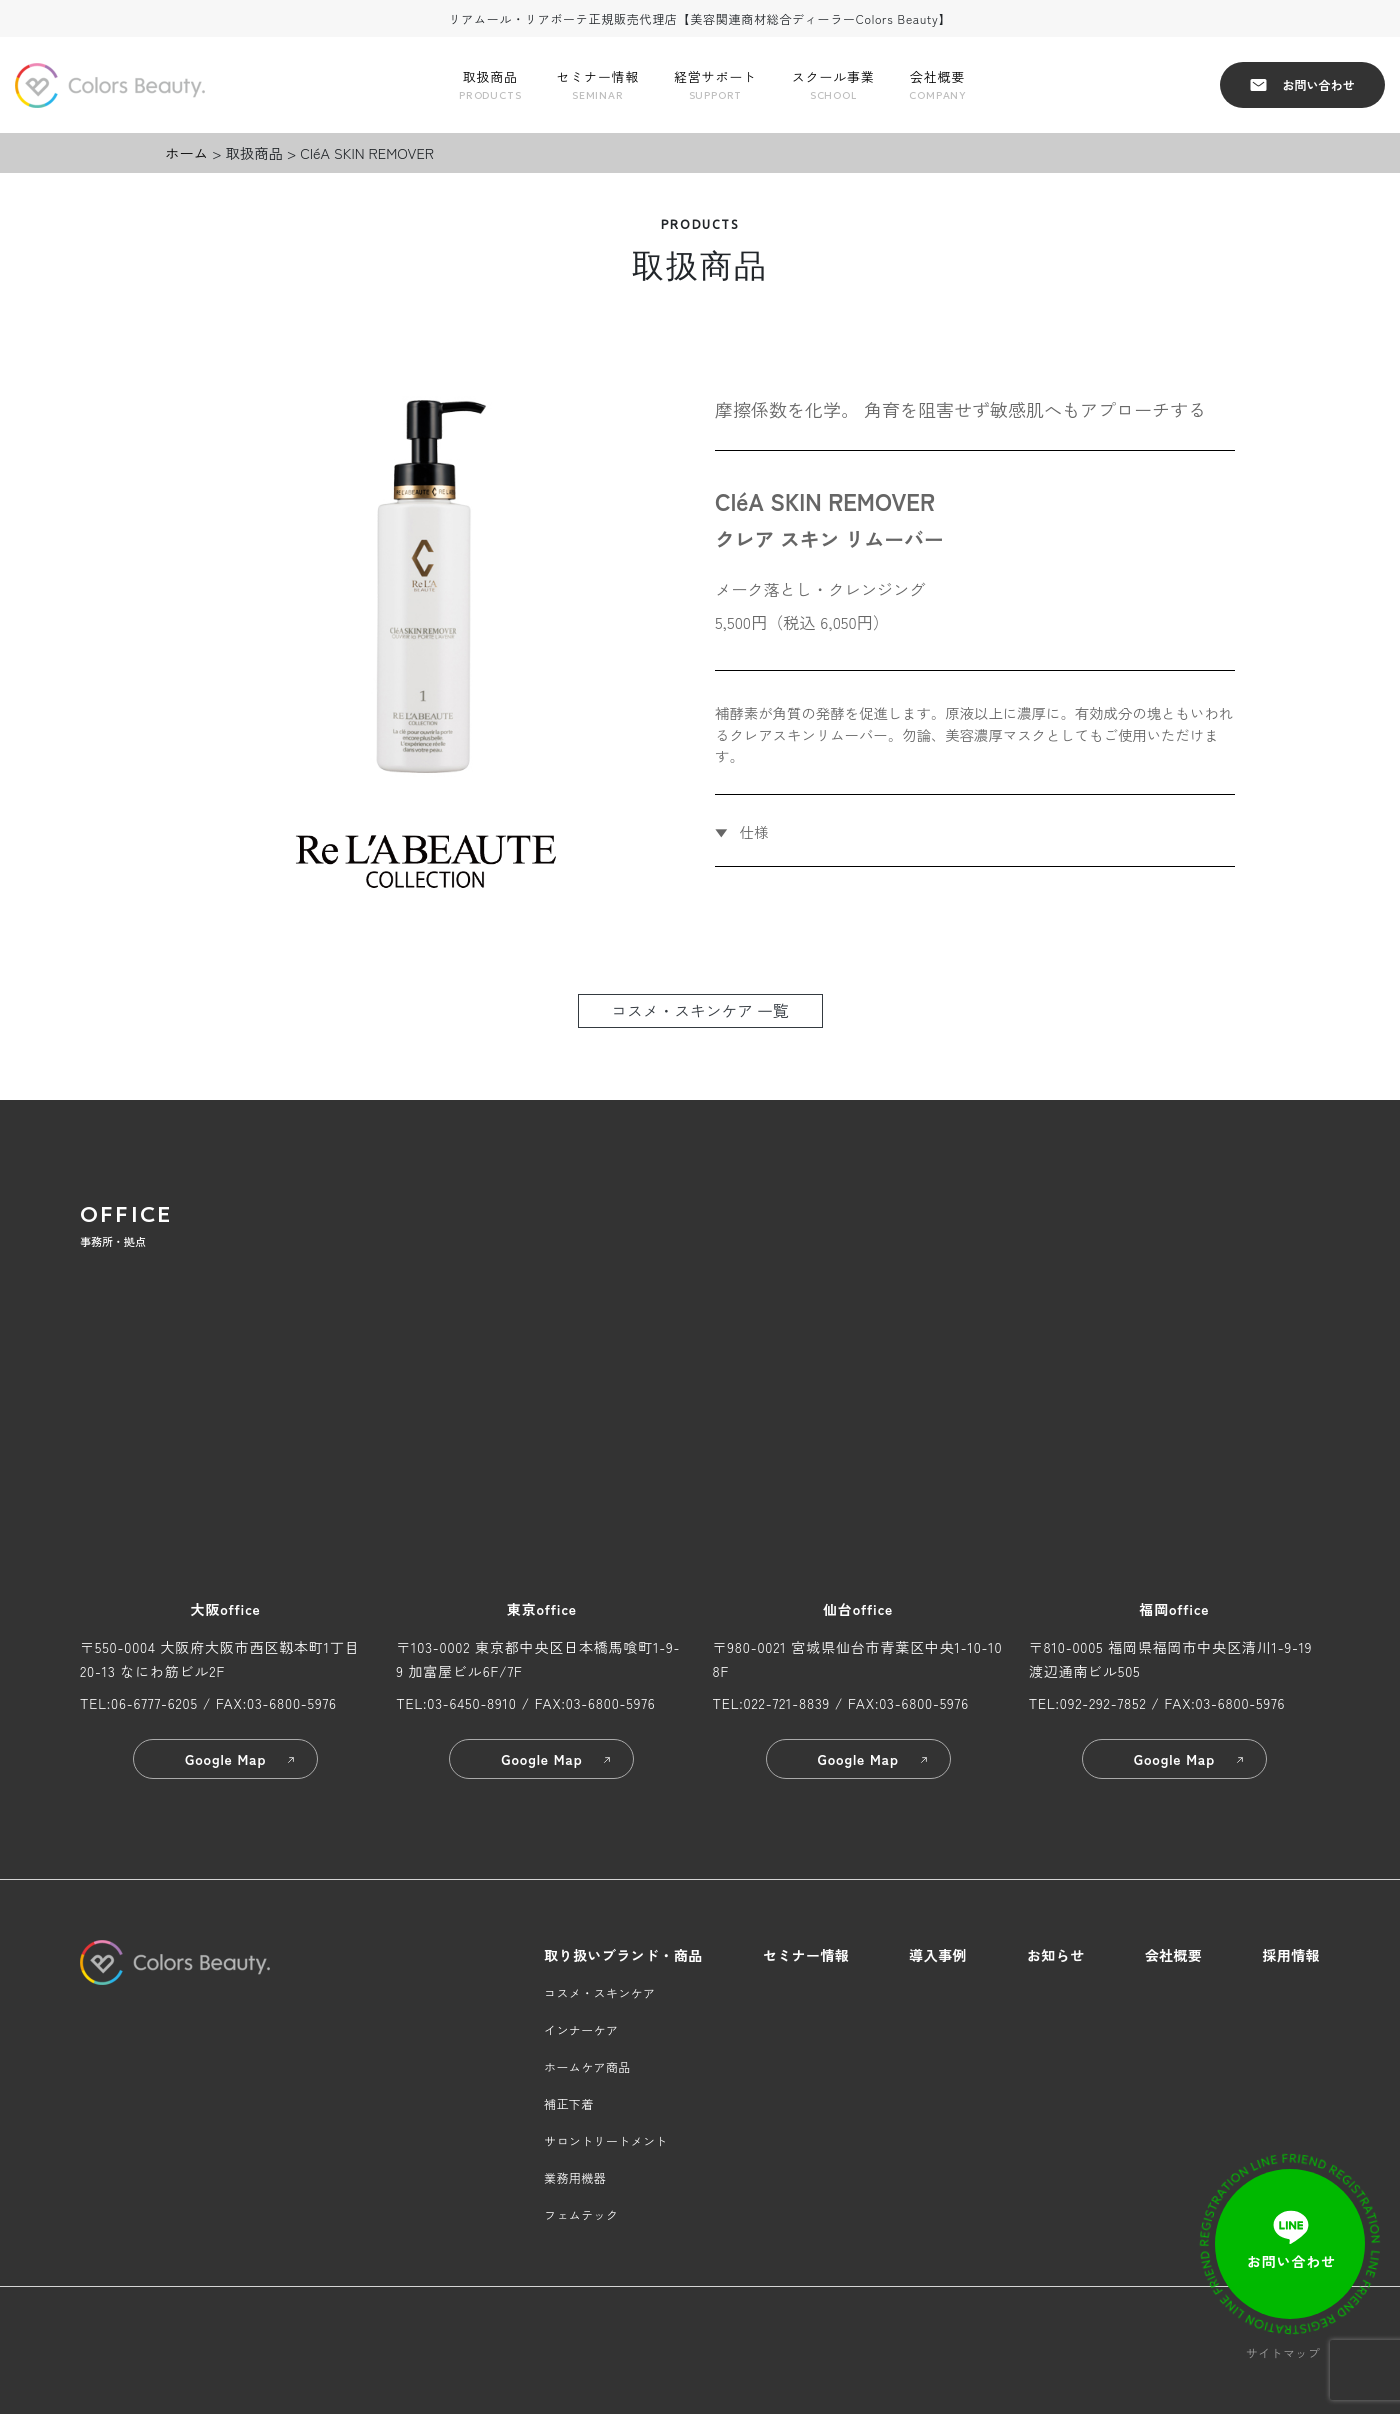 The height and width of the screenshot is (2414, 1400). Describe the element at coordinates (937, 85) in the screenshot. I see `会社概要` at that location.